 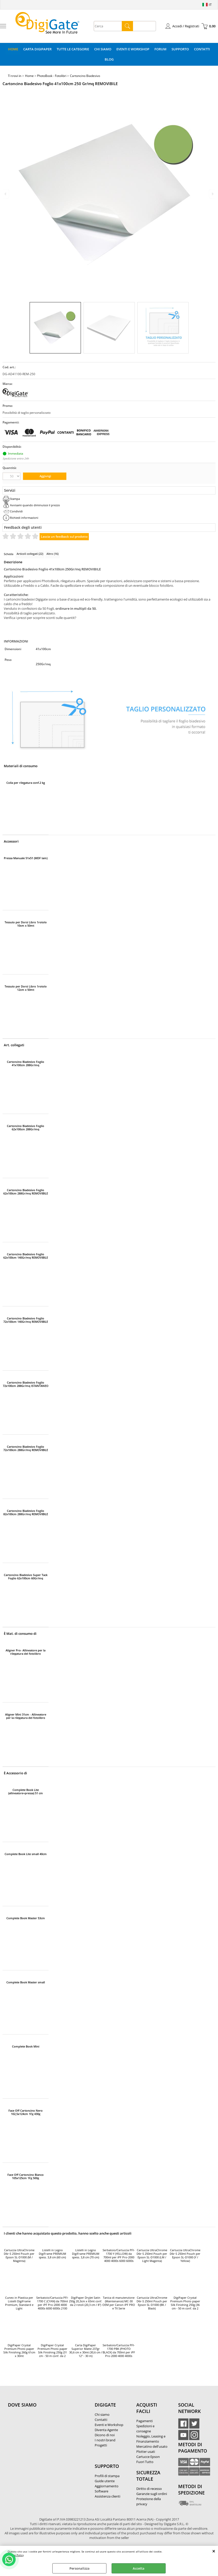 What do you see at coordinates (202, 49) in the screenshot?
I see `Contatti` at bounding box center [202, 49].